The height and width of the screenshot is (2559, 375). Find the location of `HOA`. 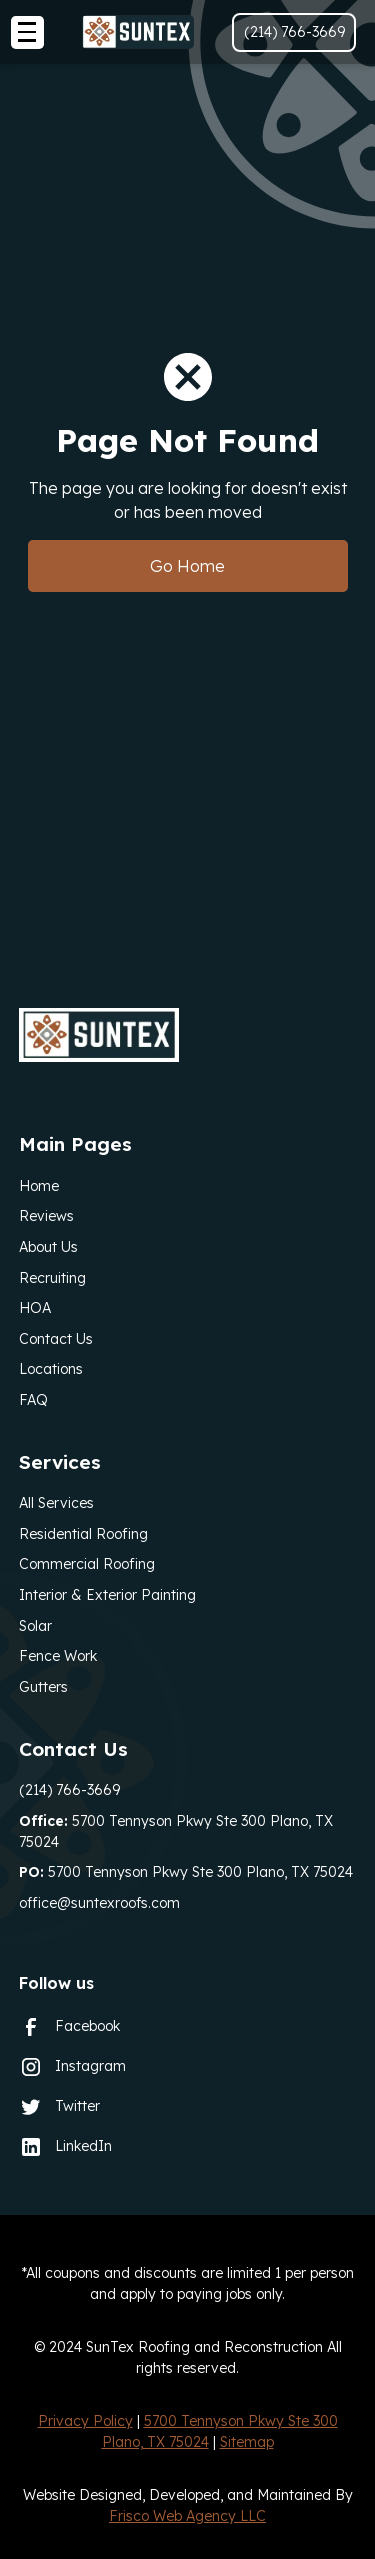

HOA is located at coordinates (35, 1308).